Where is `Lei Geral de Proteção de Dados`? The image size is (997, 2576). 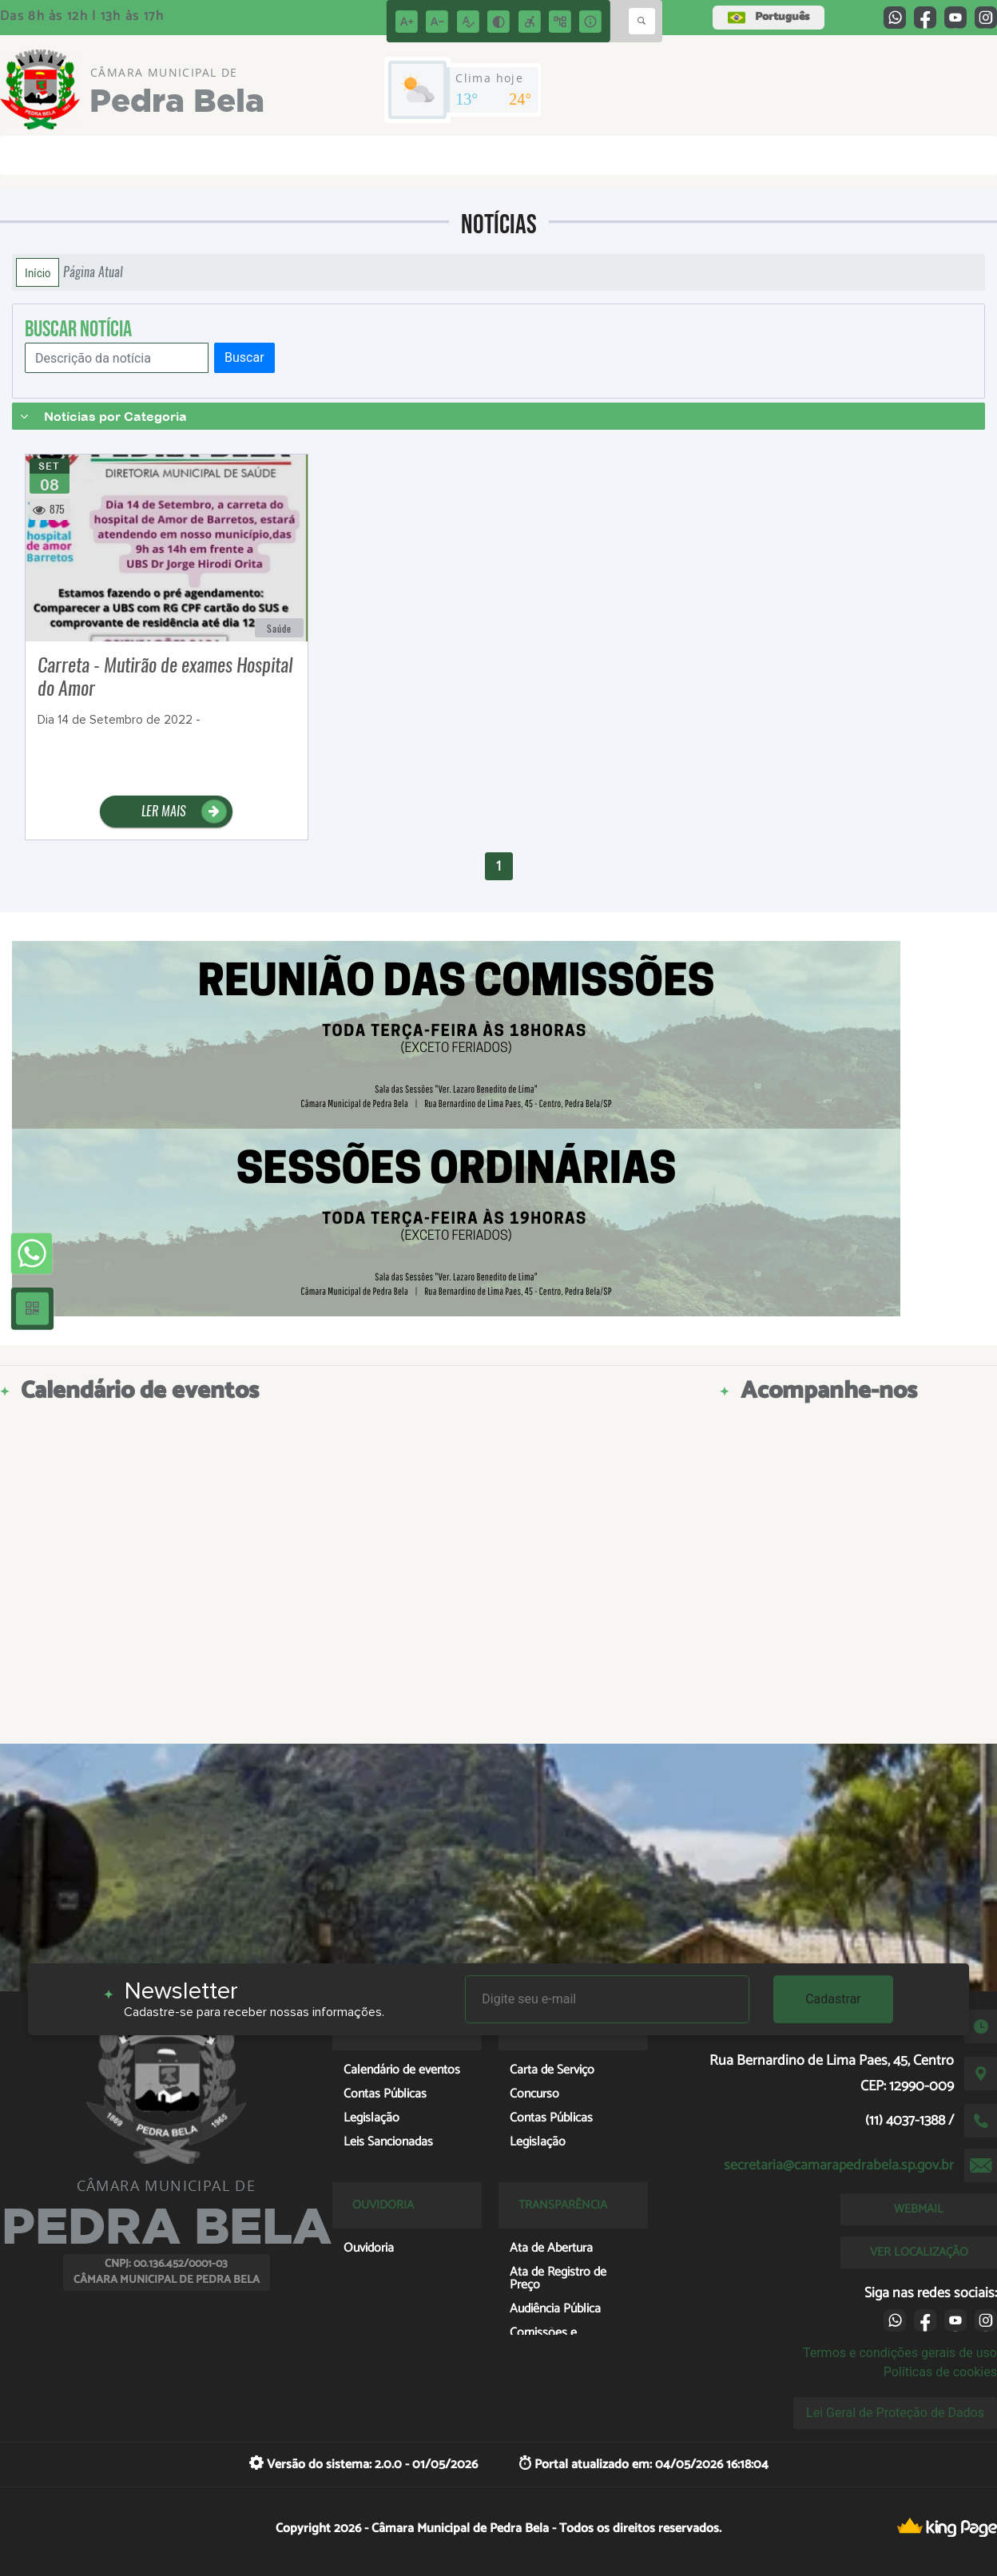
Lei Geral de Proteção de Dados is located at coordinates (895, 2412).